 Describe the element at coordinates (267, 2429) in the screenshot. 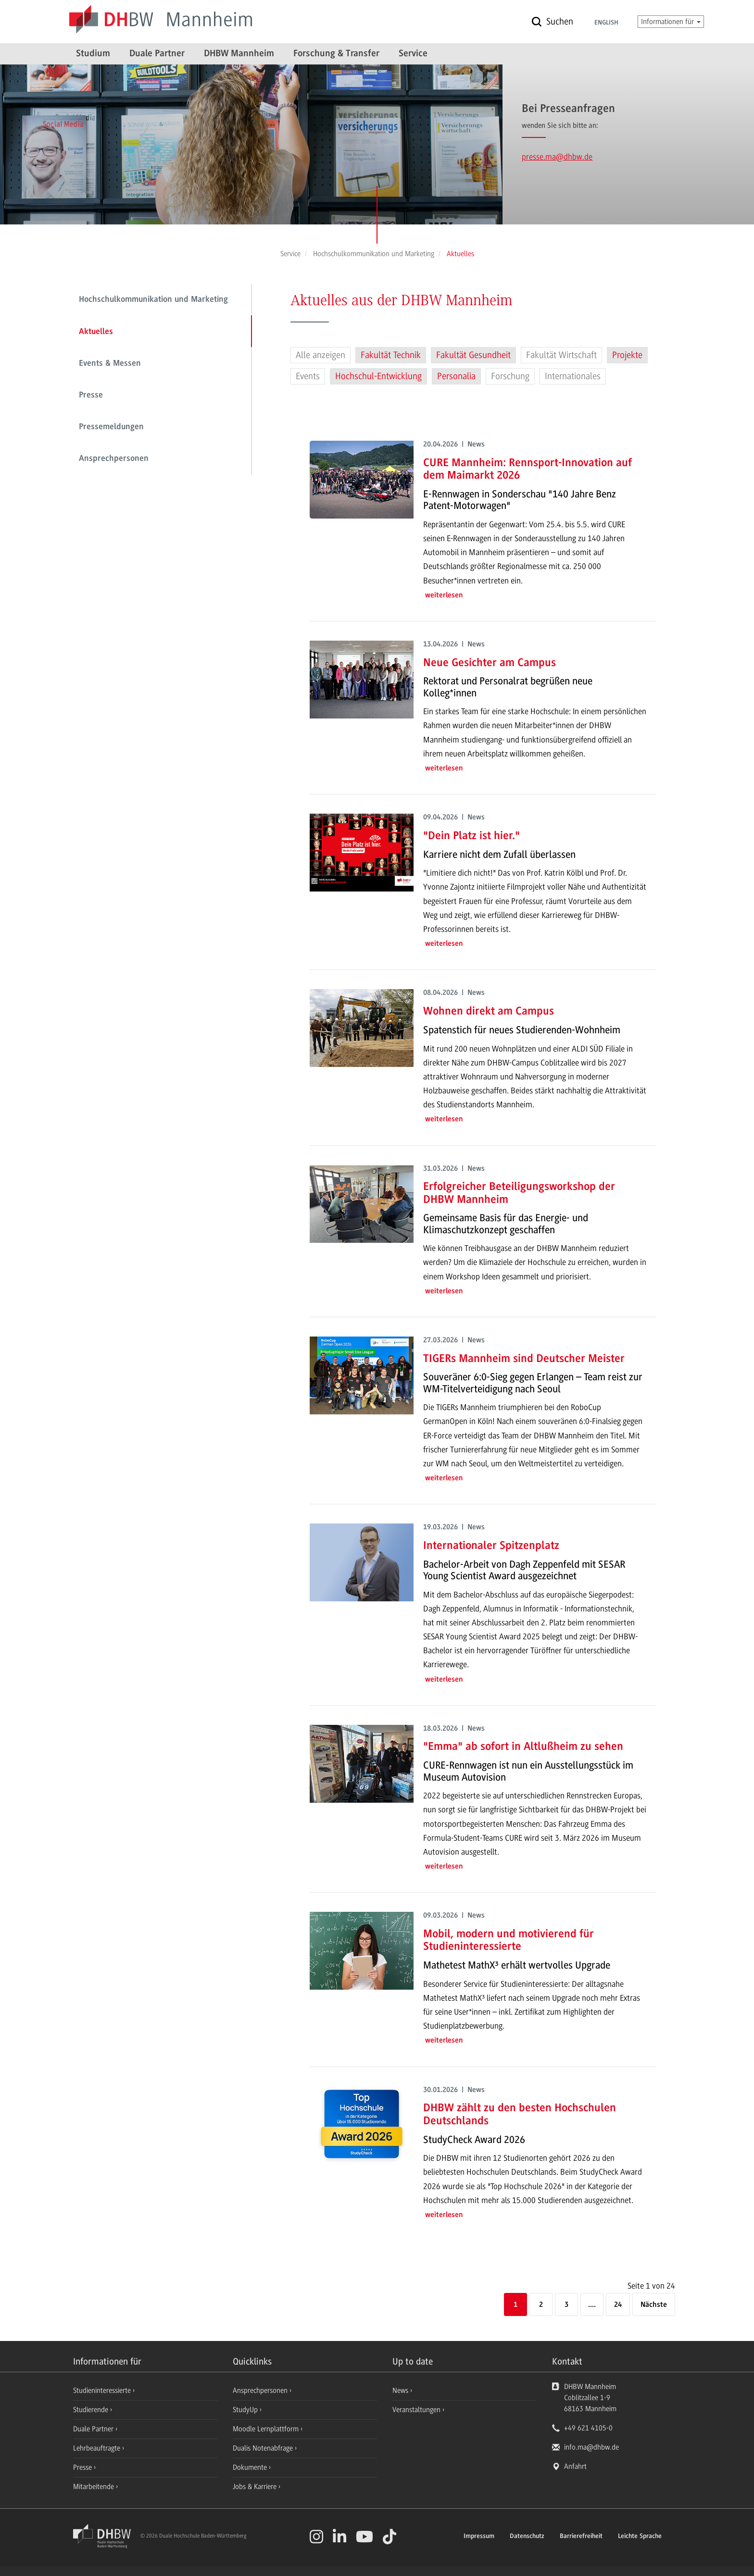

I see `Moodle Lernplattform` at that location.